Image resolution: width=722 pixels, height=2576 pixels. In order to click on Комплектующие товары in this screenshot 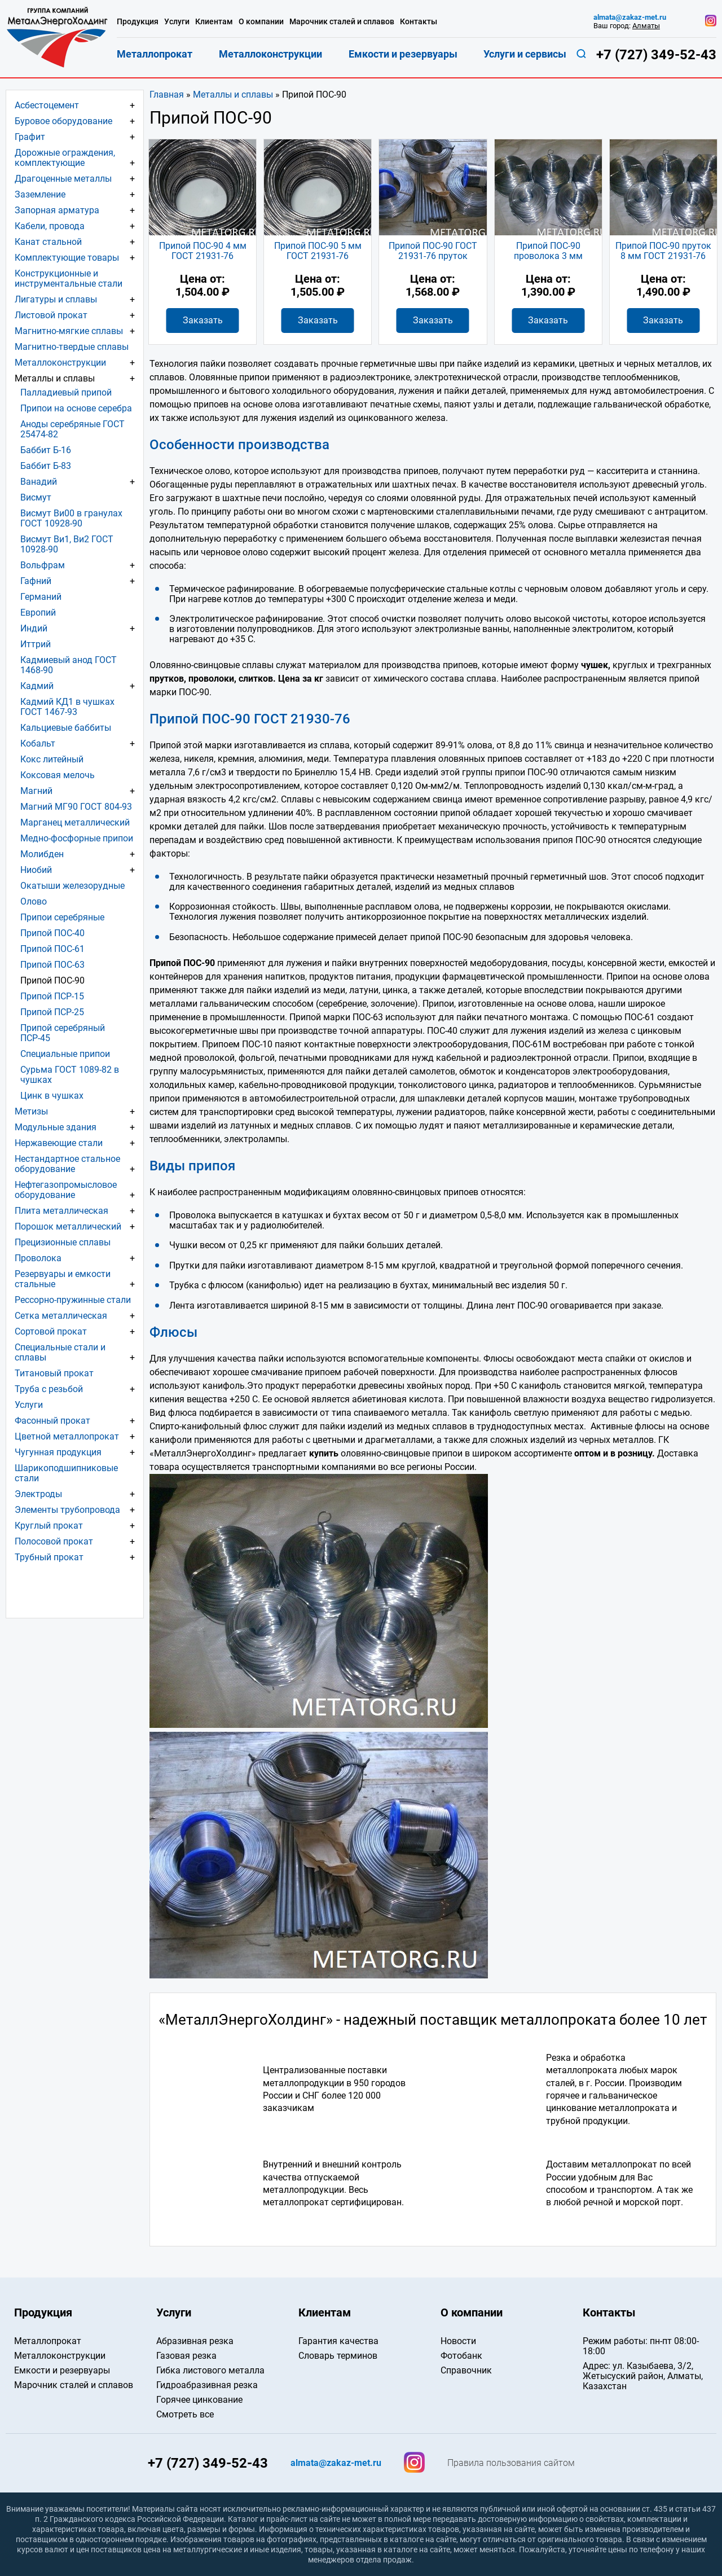, I will do `click(67, 257)`.